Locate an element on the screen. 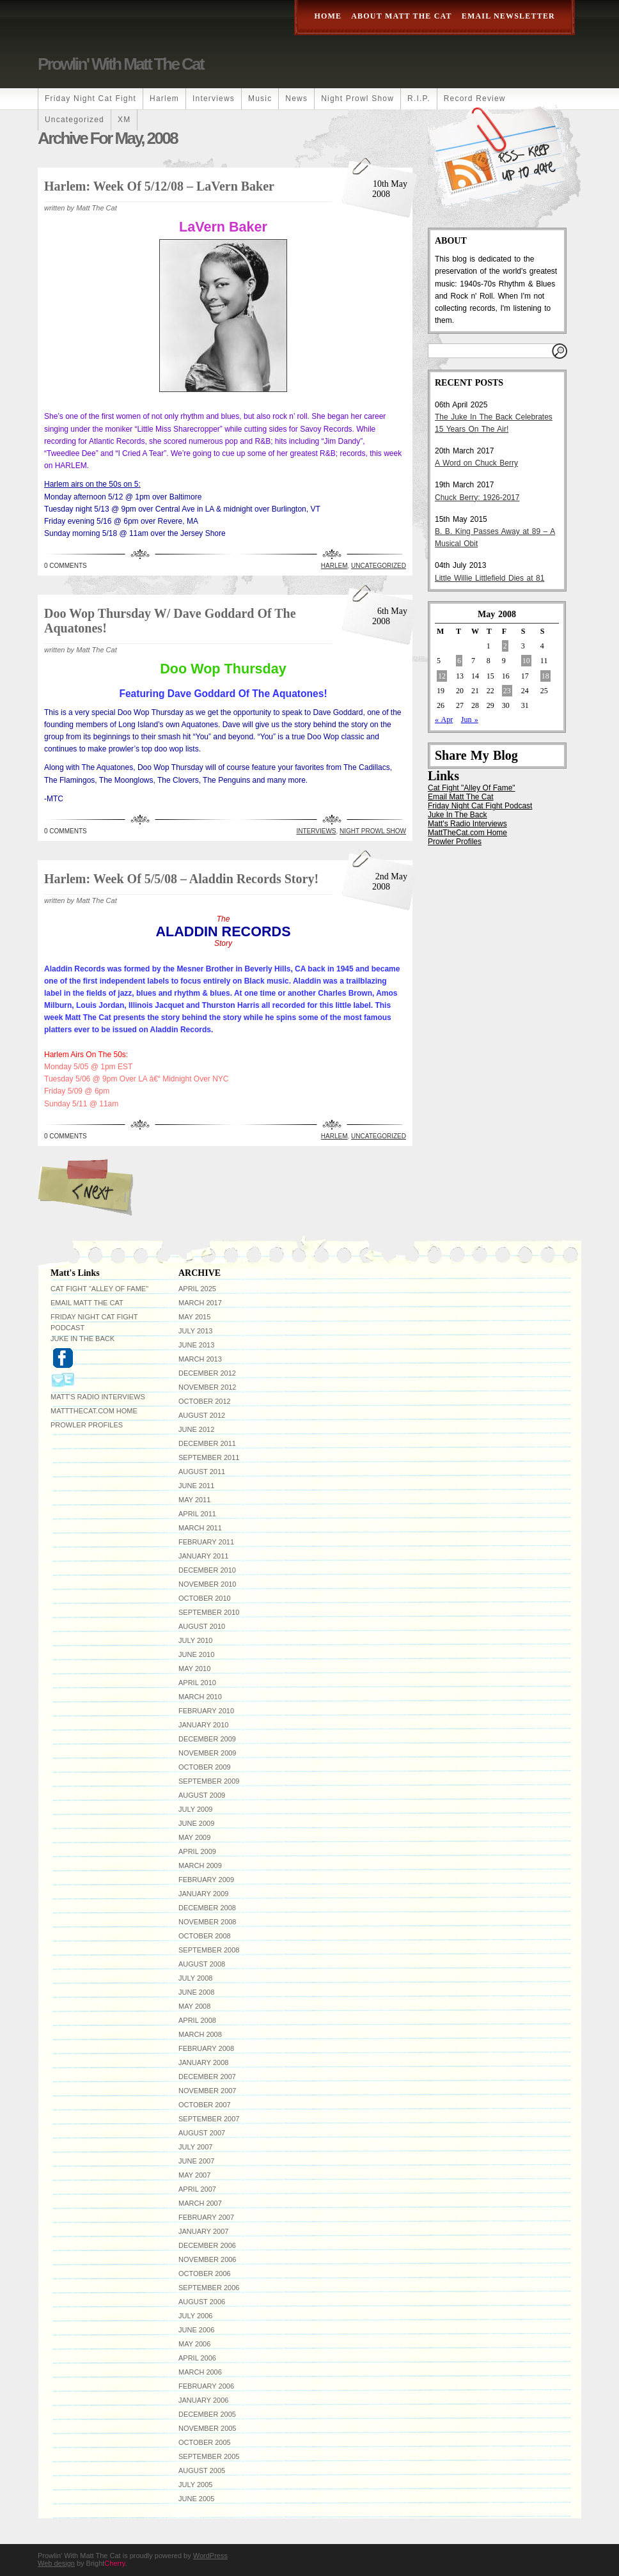  March 2010 is located at coordinates (200, 1696).